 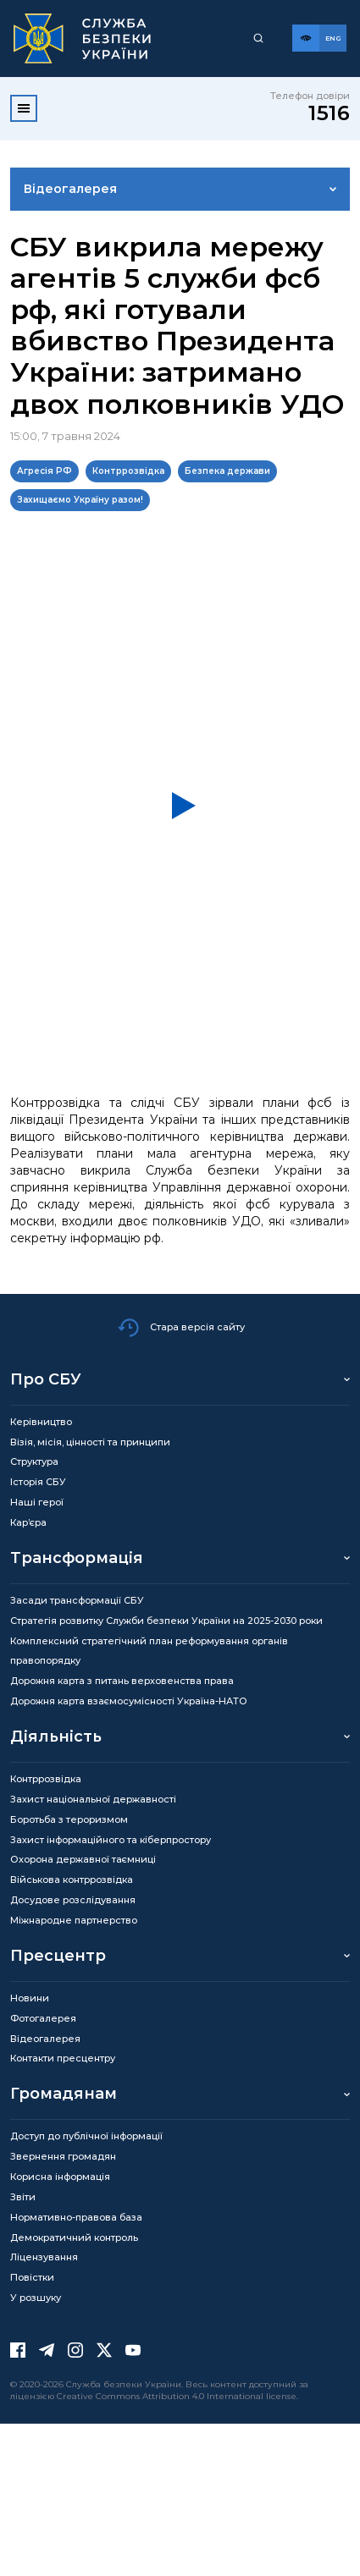 I want to click on [Англійська версія сайту], so click(x=332, y=38).